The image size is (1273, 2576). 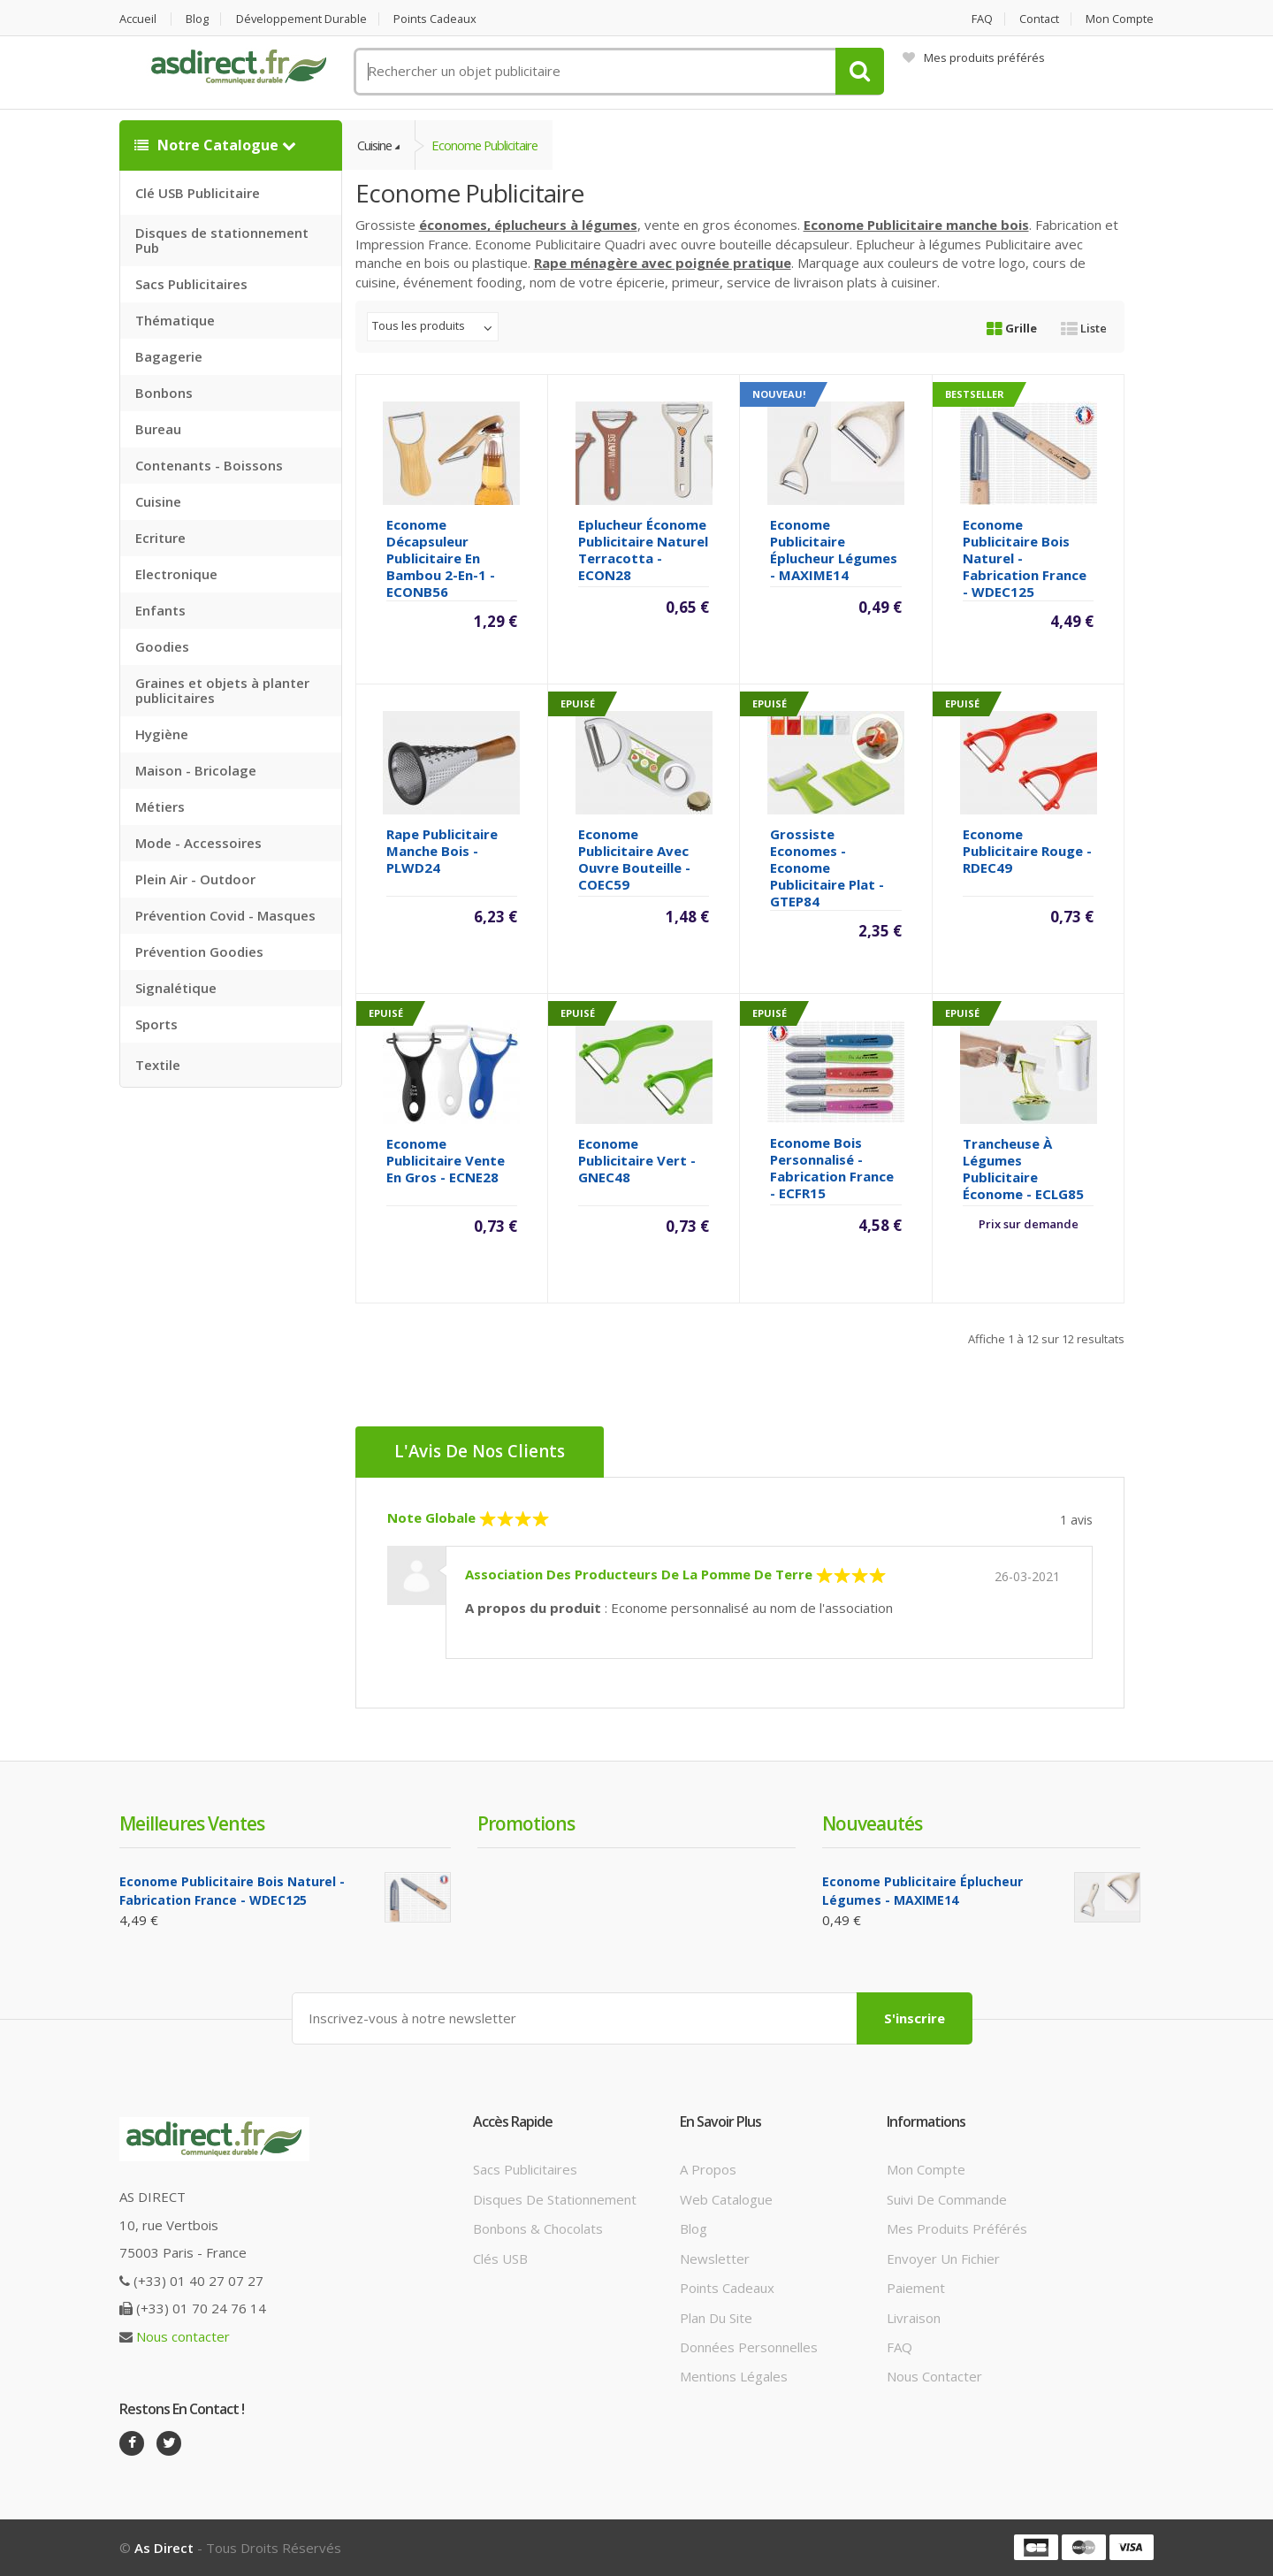 What do you see at coordinates (303, 19) in the screenshot?
I see `Développement durable` at bounding box center [303, 19].